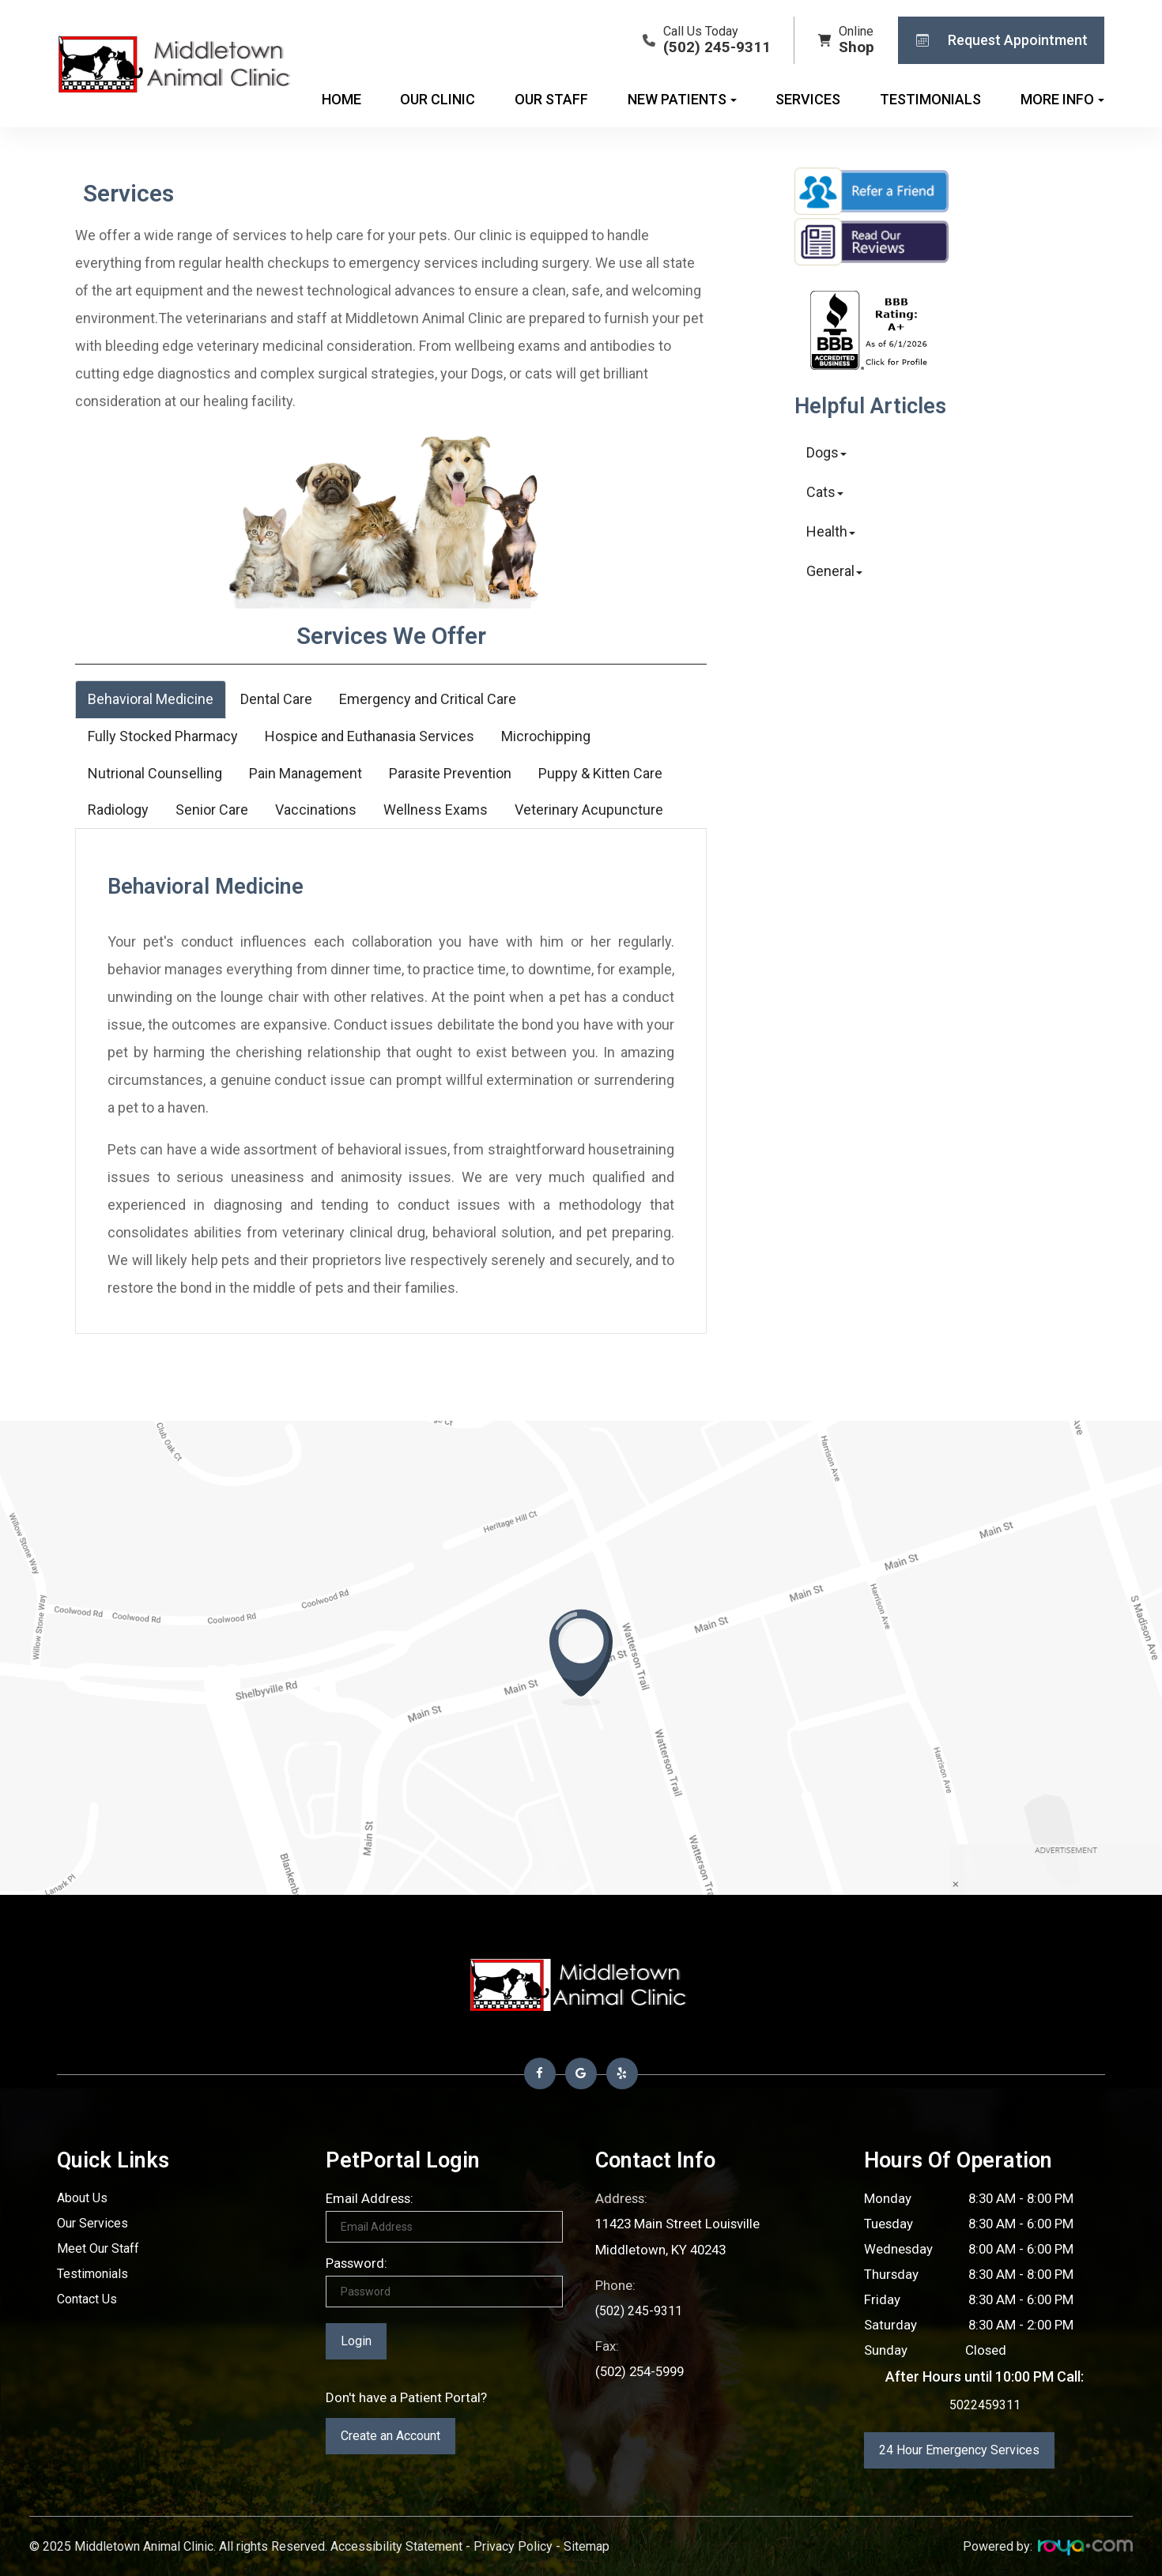 The image size is (1162, 2576). What do you see at coordinates (101, 2249) in the screenshot?
I see `Meet Our Staff` at bounding box center [101, 2249].